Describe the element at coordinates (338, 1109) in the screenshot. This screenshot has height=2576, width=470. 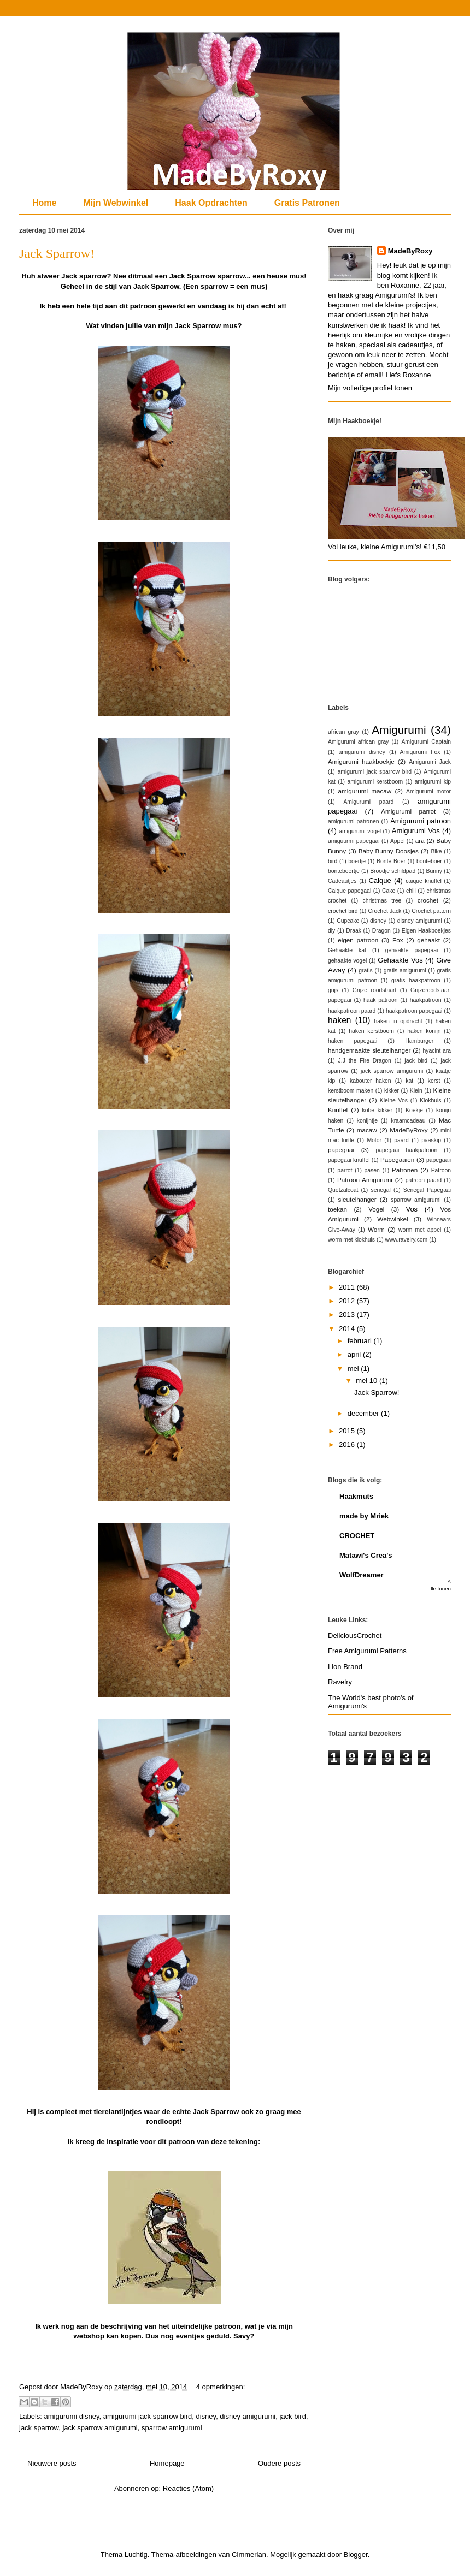
I see `Knuffel` at that location.